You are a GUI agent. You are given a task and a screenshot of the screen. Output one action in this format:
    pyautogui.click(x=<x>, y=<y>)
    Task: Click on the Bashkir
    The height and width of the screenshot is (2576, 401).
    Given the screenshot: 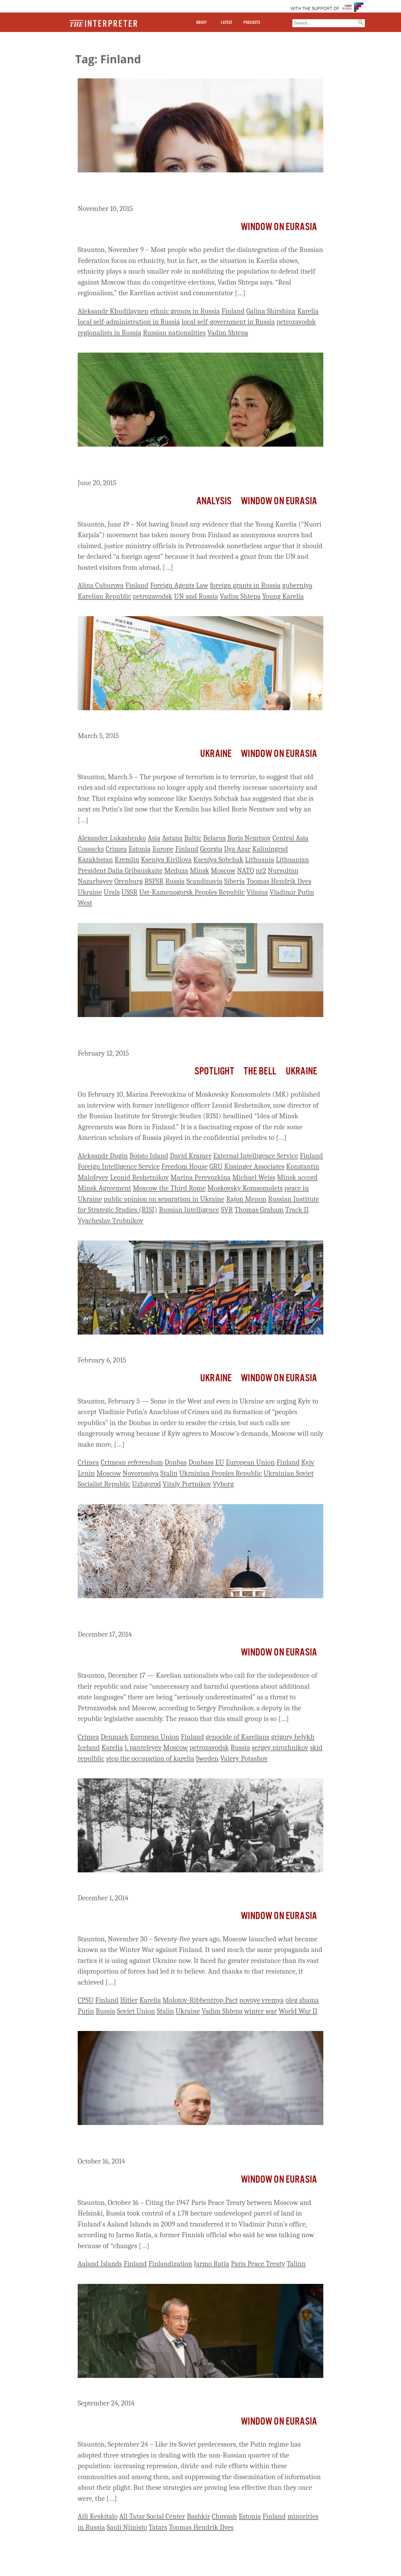 What is the action you would take?
    pyautogui.click(x=198, y=2516)
    